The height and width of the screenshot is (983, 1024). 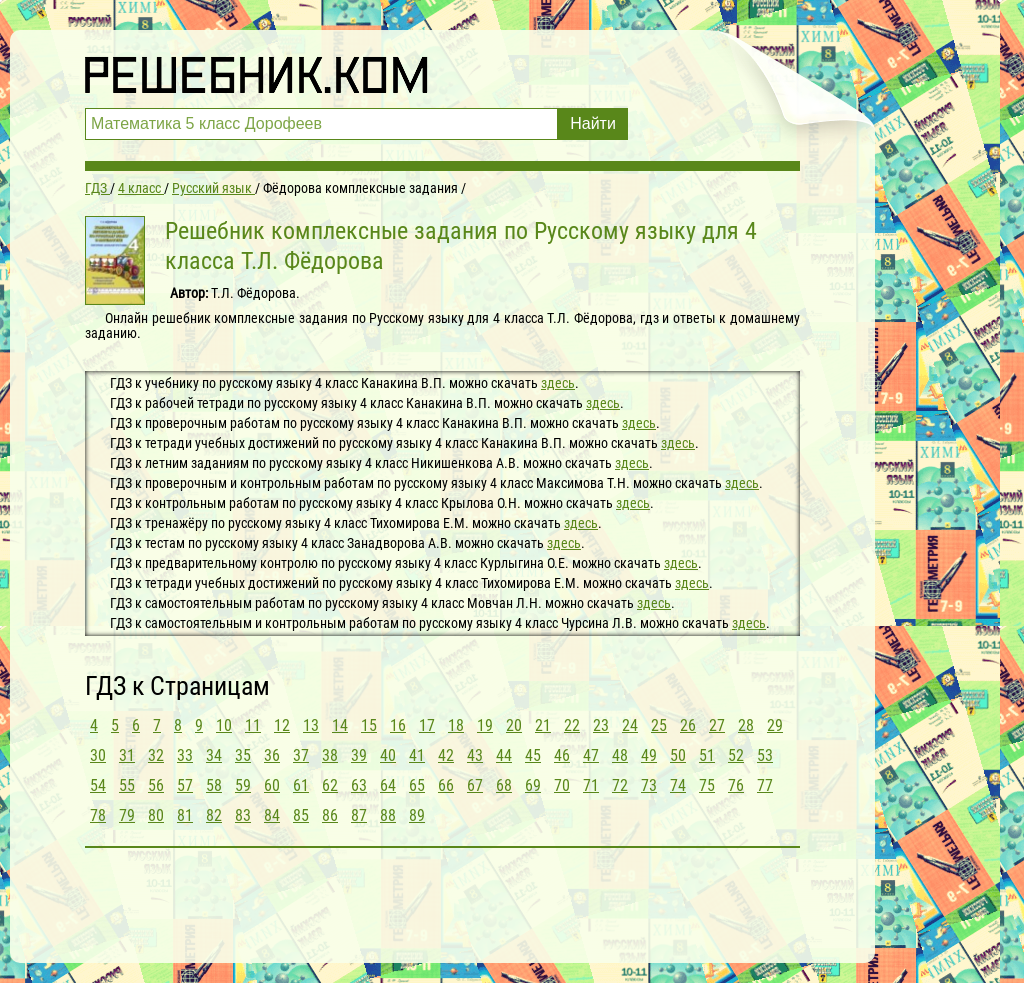 I want to click on 61, so click(x=301, y=785).